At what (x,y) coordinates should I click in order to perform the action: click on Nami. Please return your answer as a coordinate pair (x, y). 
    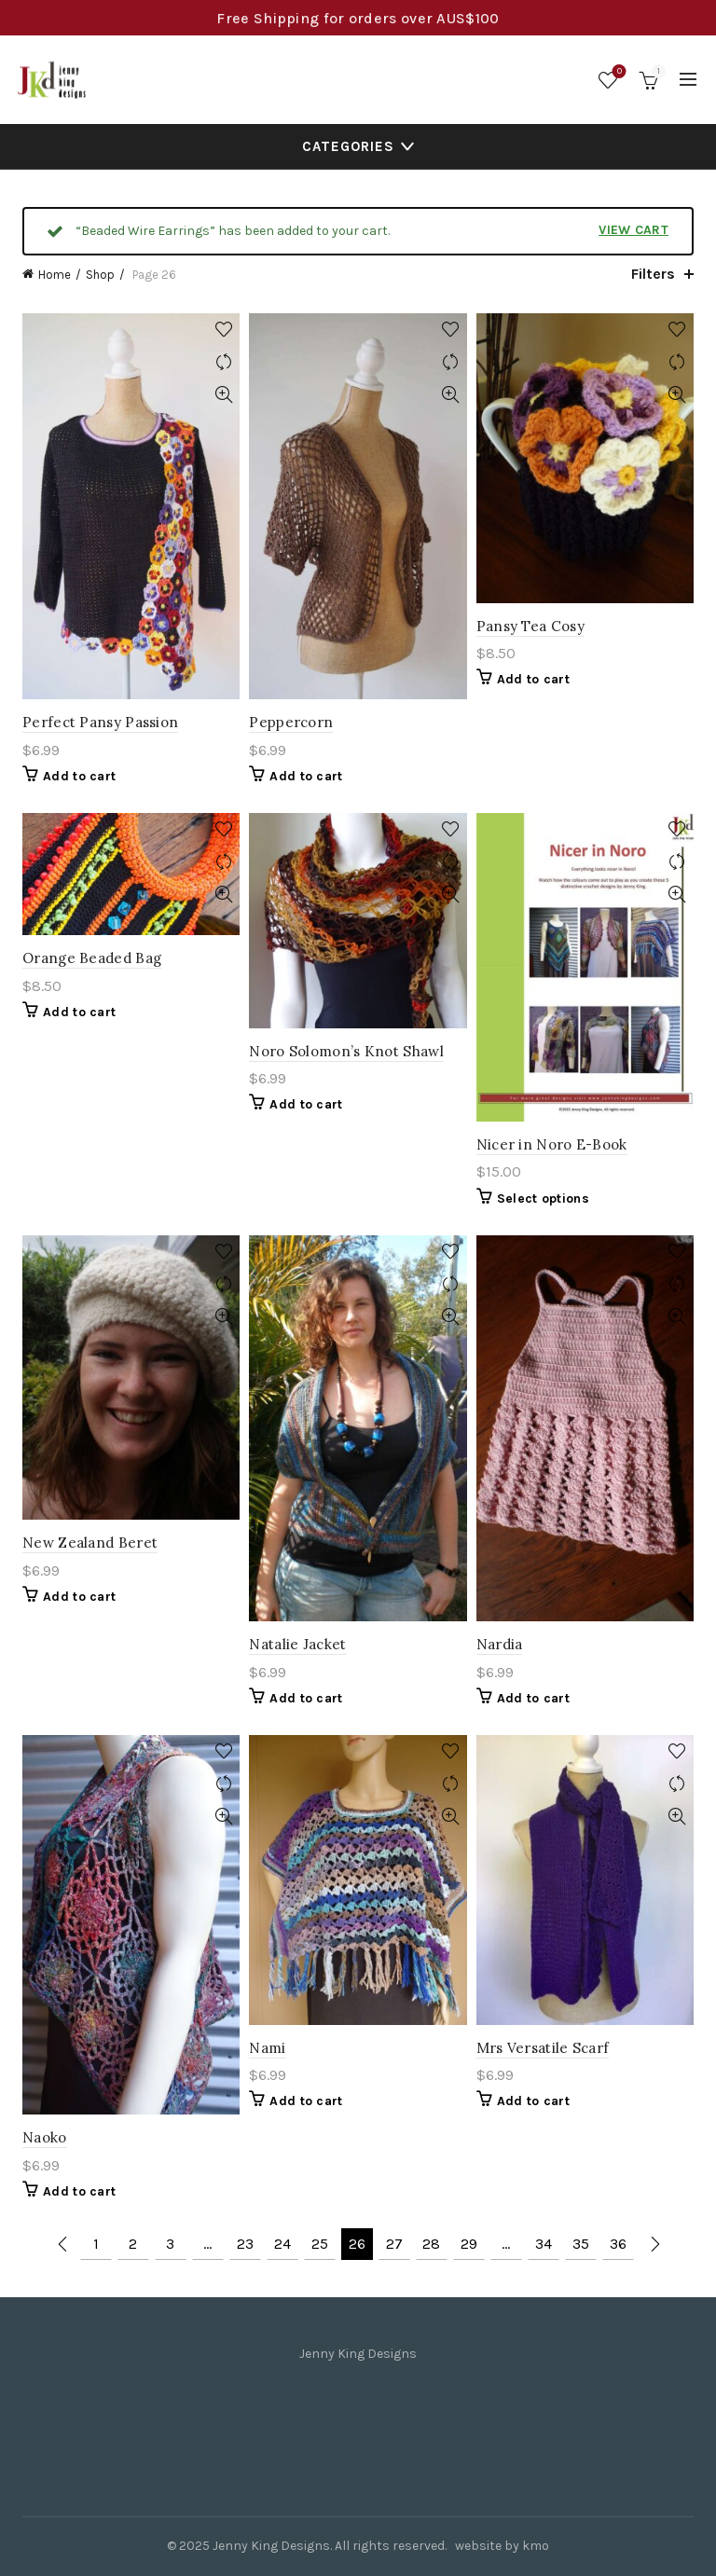
    Looking at the image, I should click on (267, 2048).